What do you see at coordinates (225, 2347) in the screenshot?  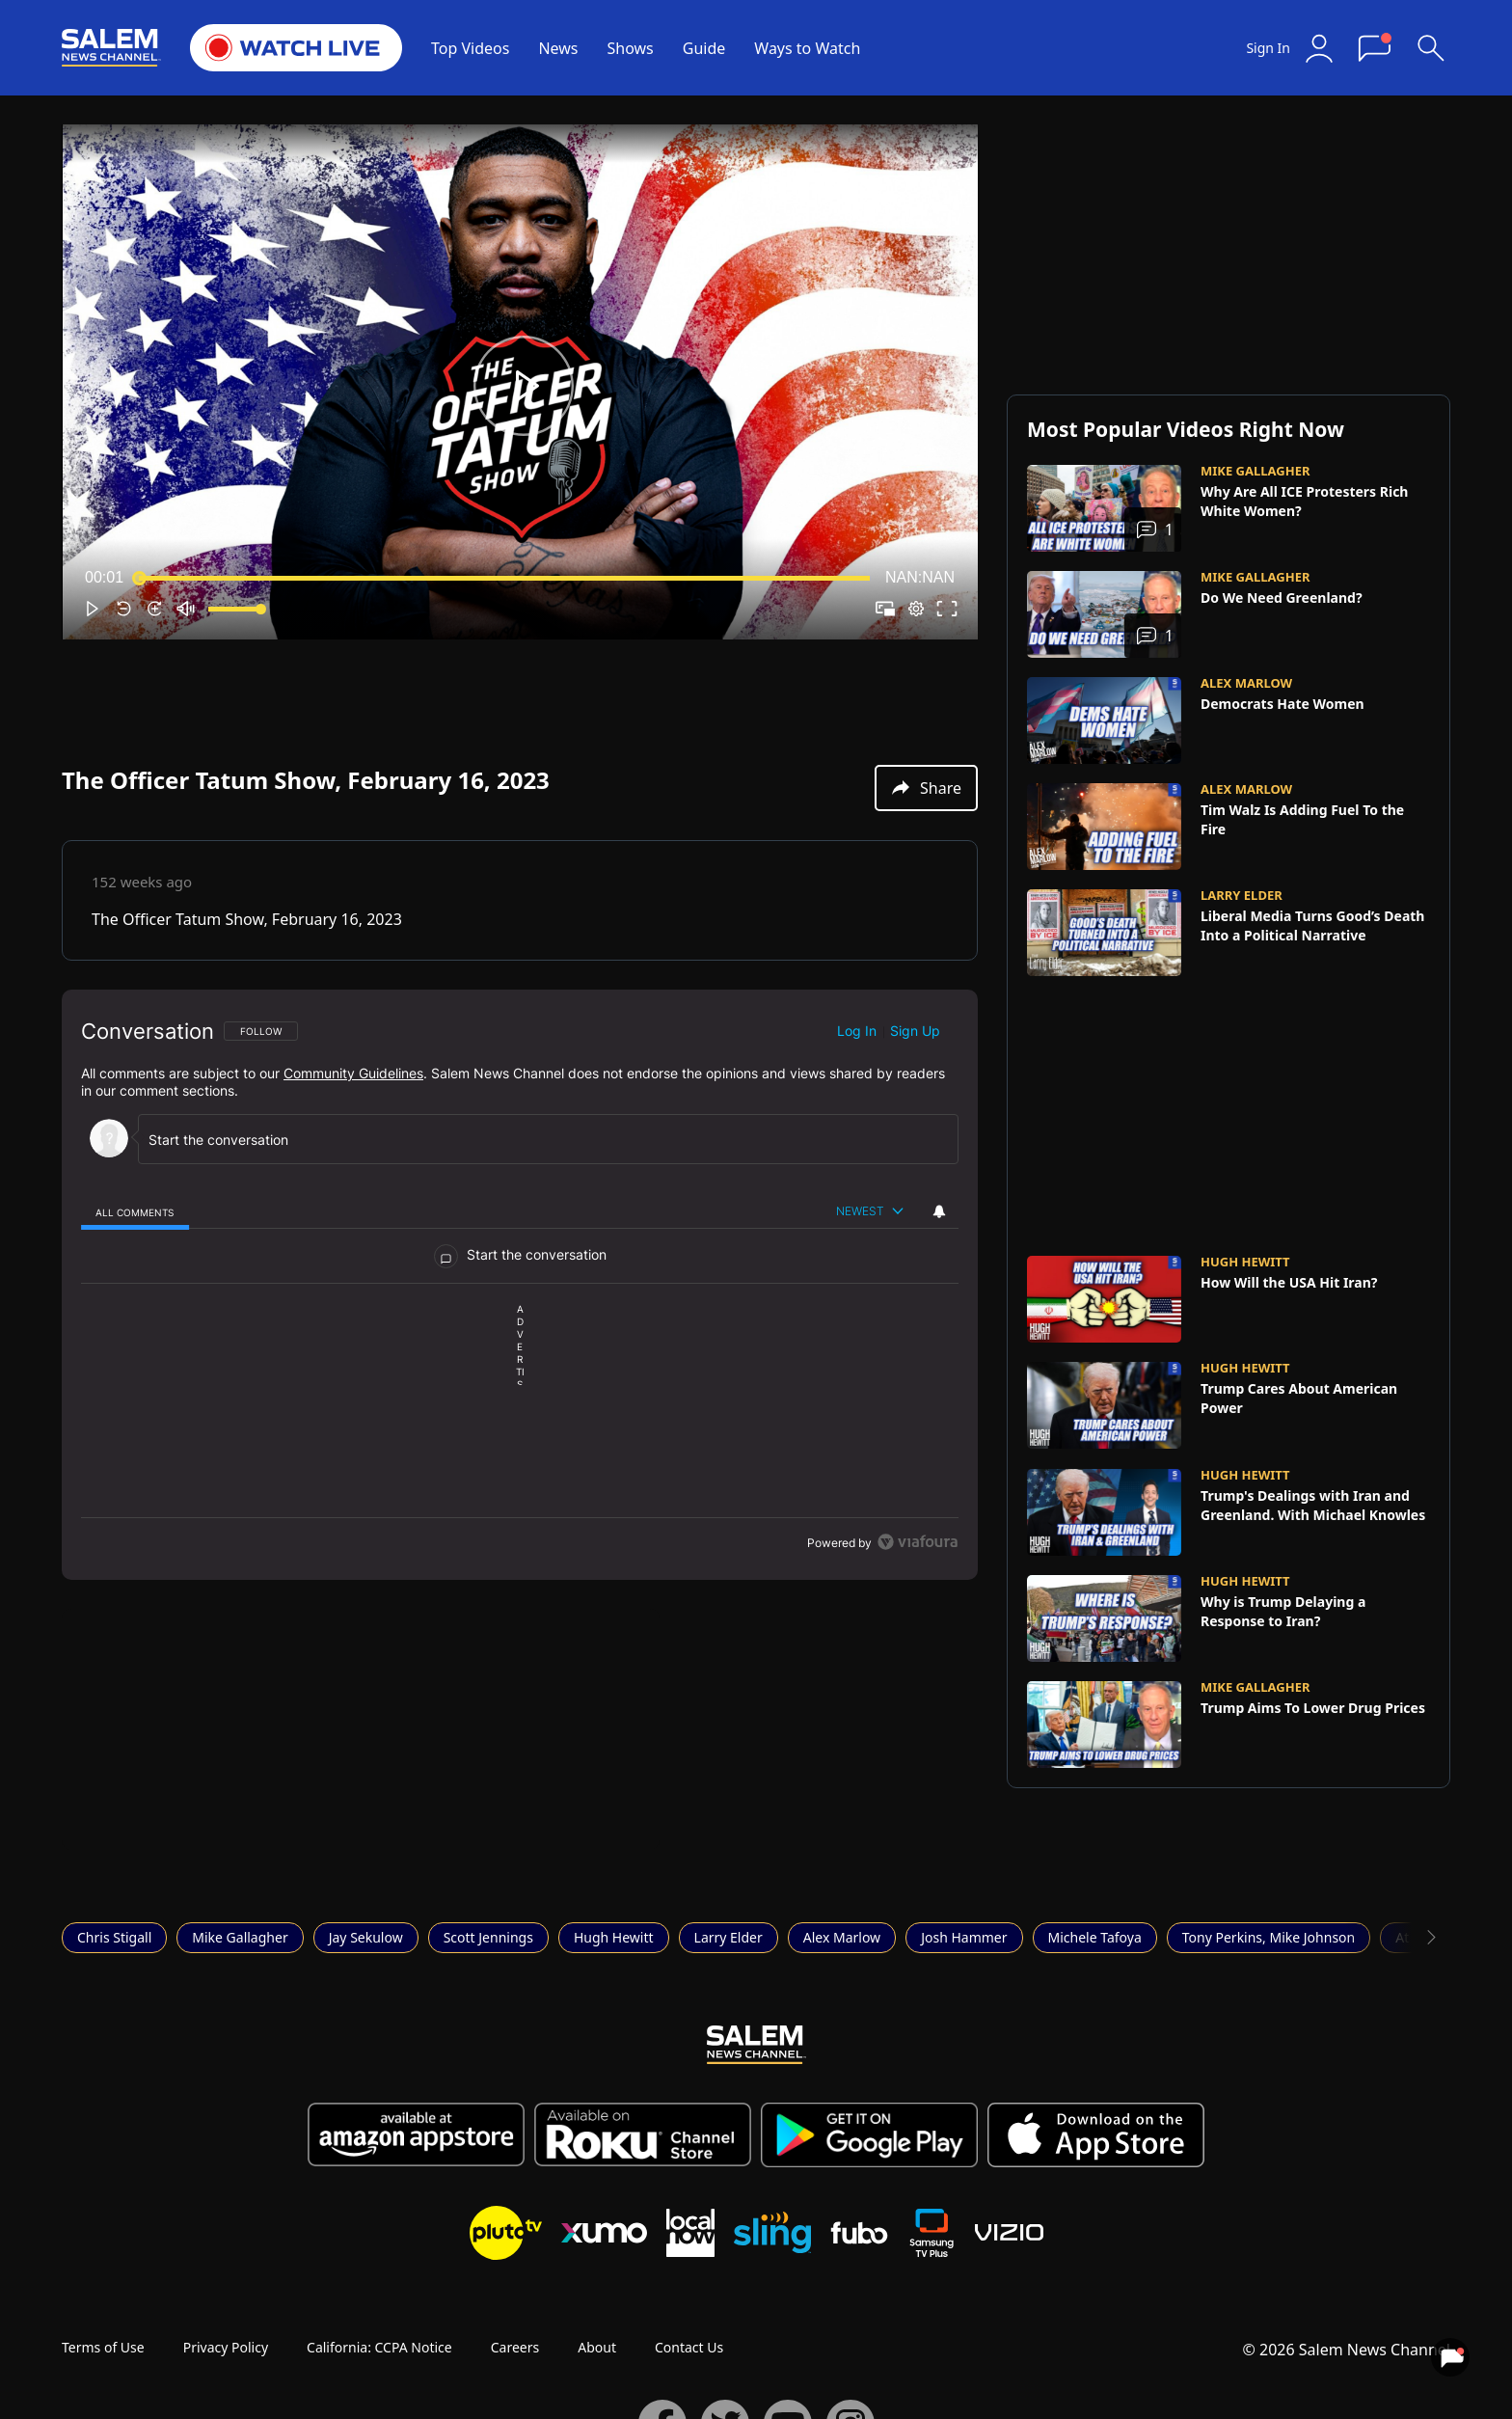 I see `Privacy Policy` at bounding box center [225, 2347].